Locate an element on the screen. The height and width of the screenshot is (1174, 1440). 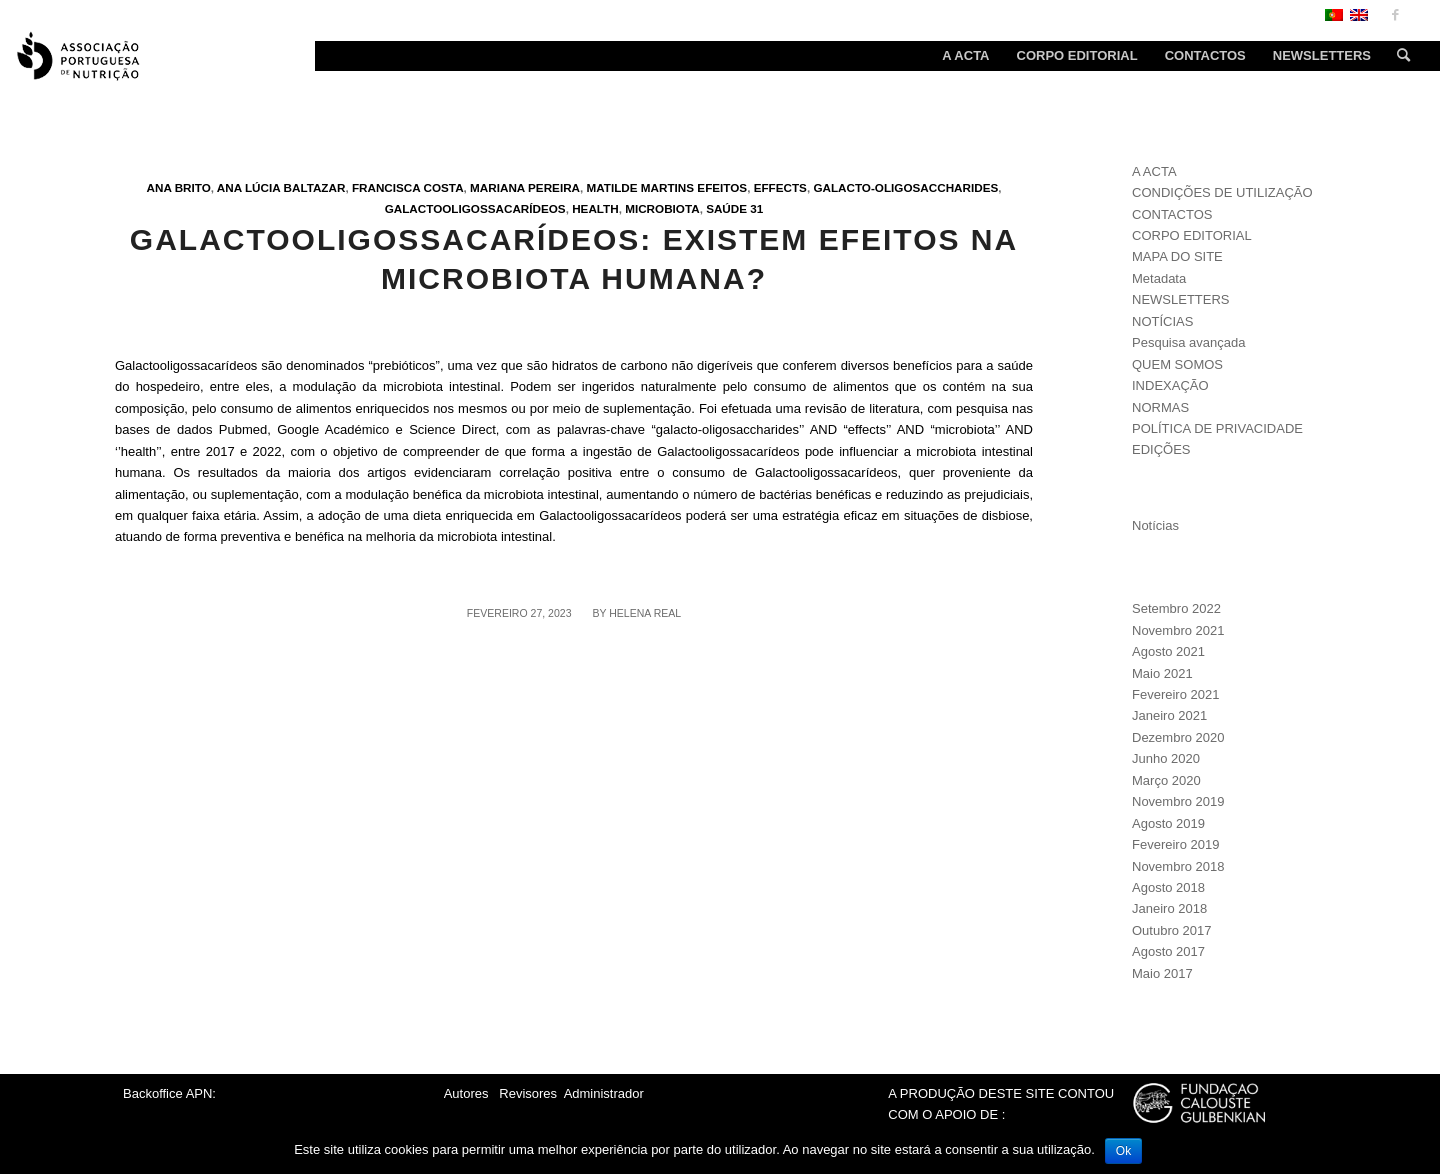
Fevereiro 2019 is located at coordinates (1175, 844).